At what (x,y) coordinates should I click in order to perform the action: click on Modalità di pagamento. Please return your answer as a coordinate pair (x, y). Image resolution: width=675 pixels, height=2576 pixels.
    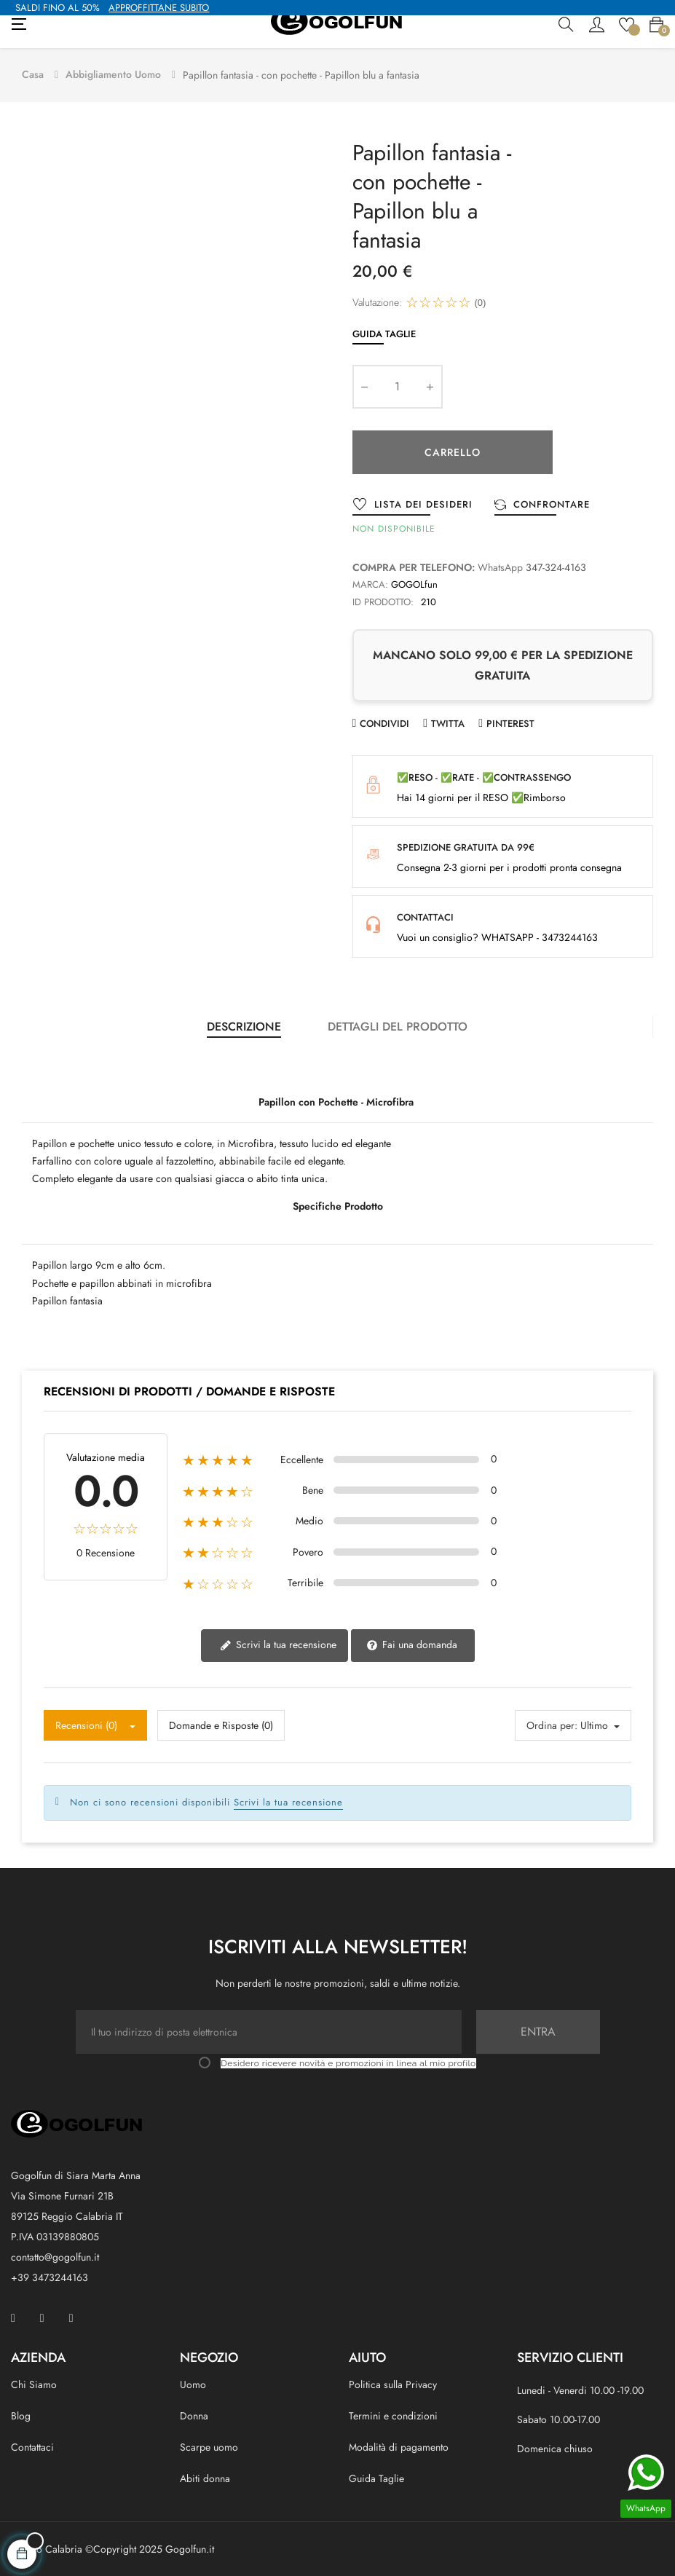
    Looking at the image, I should click on (399, 2445).